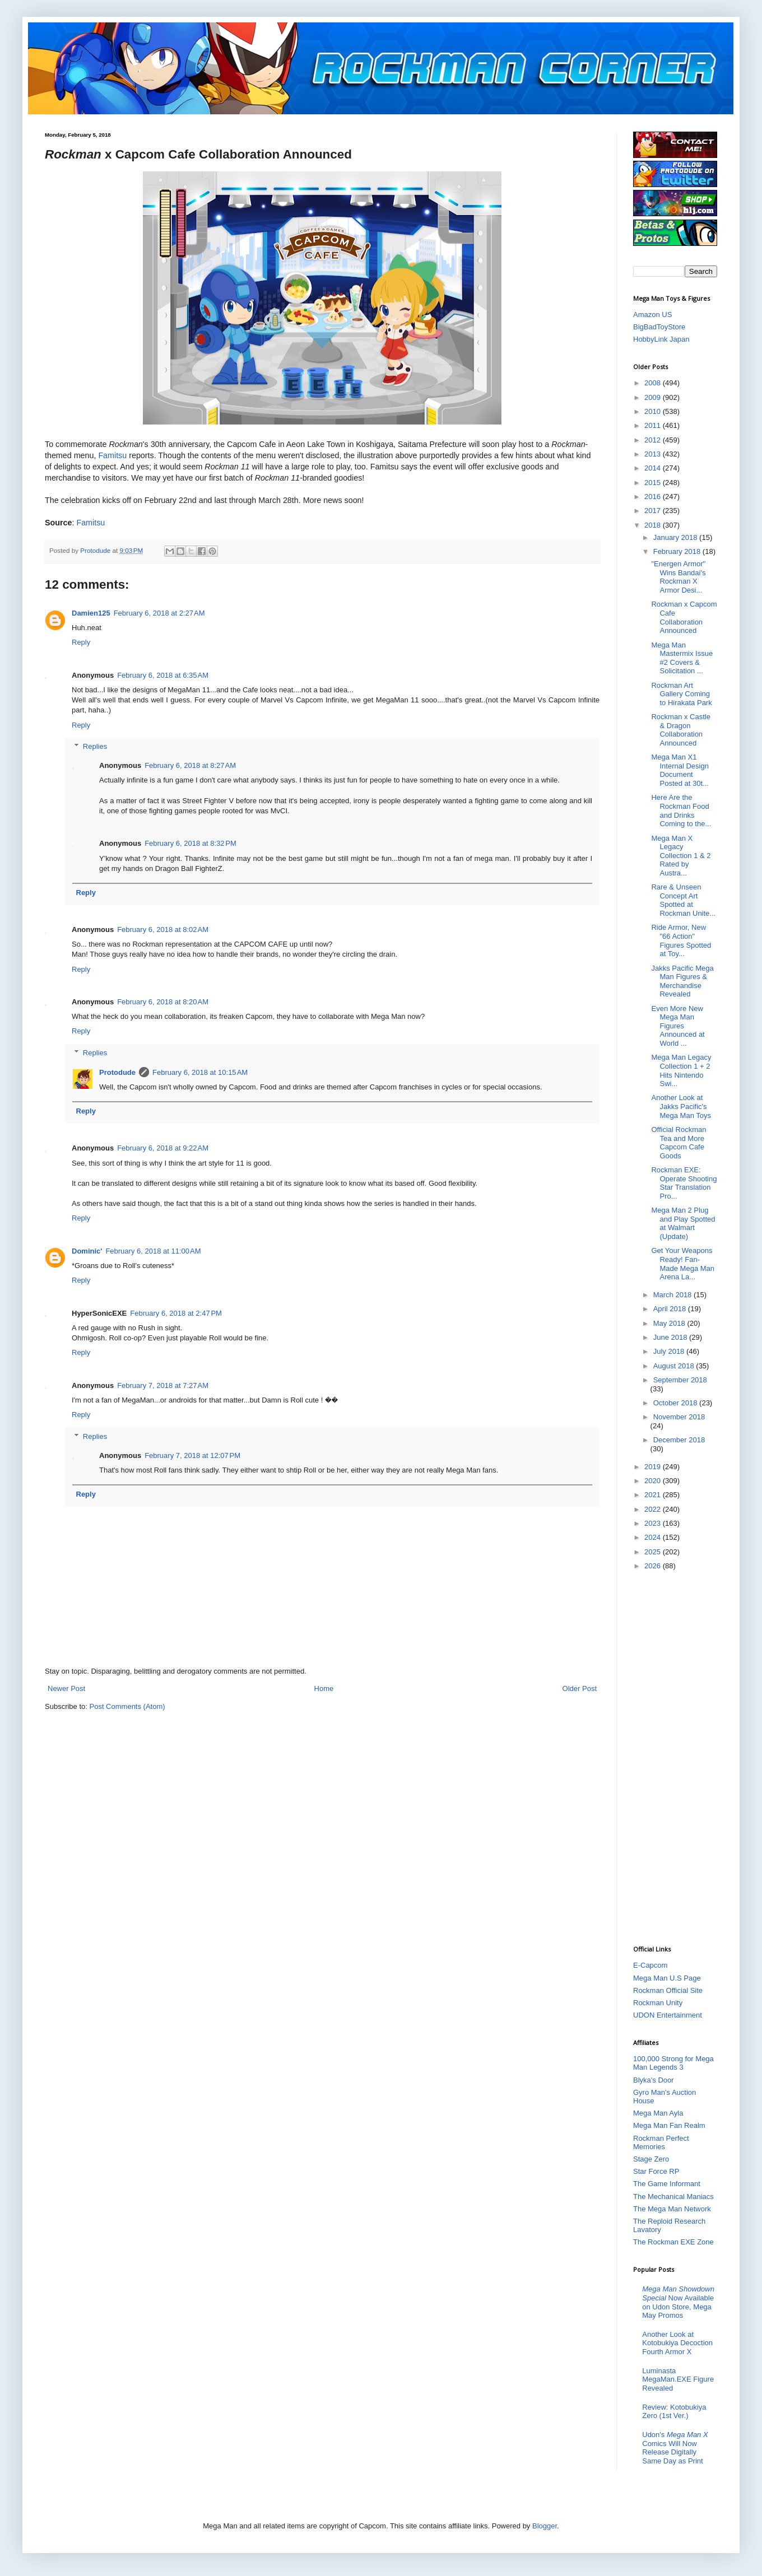 This screenshot has width=762, height=2576. What do you see at coordinates (162, 675) in the screenshot?
I see `February 6, 2018 at 6:35 AM` at bounding box center [162, 675].